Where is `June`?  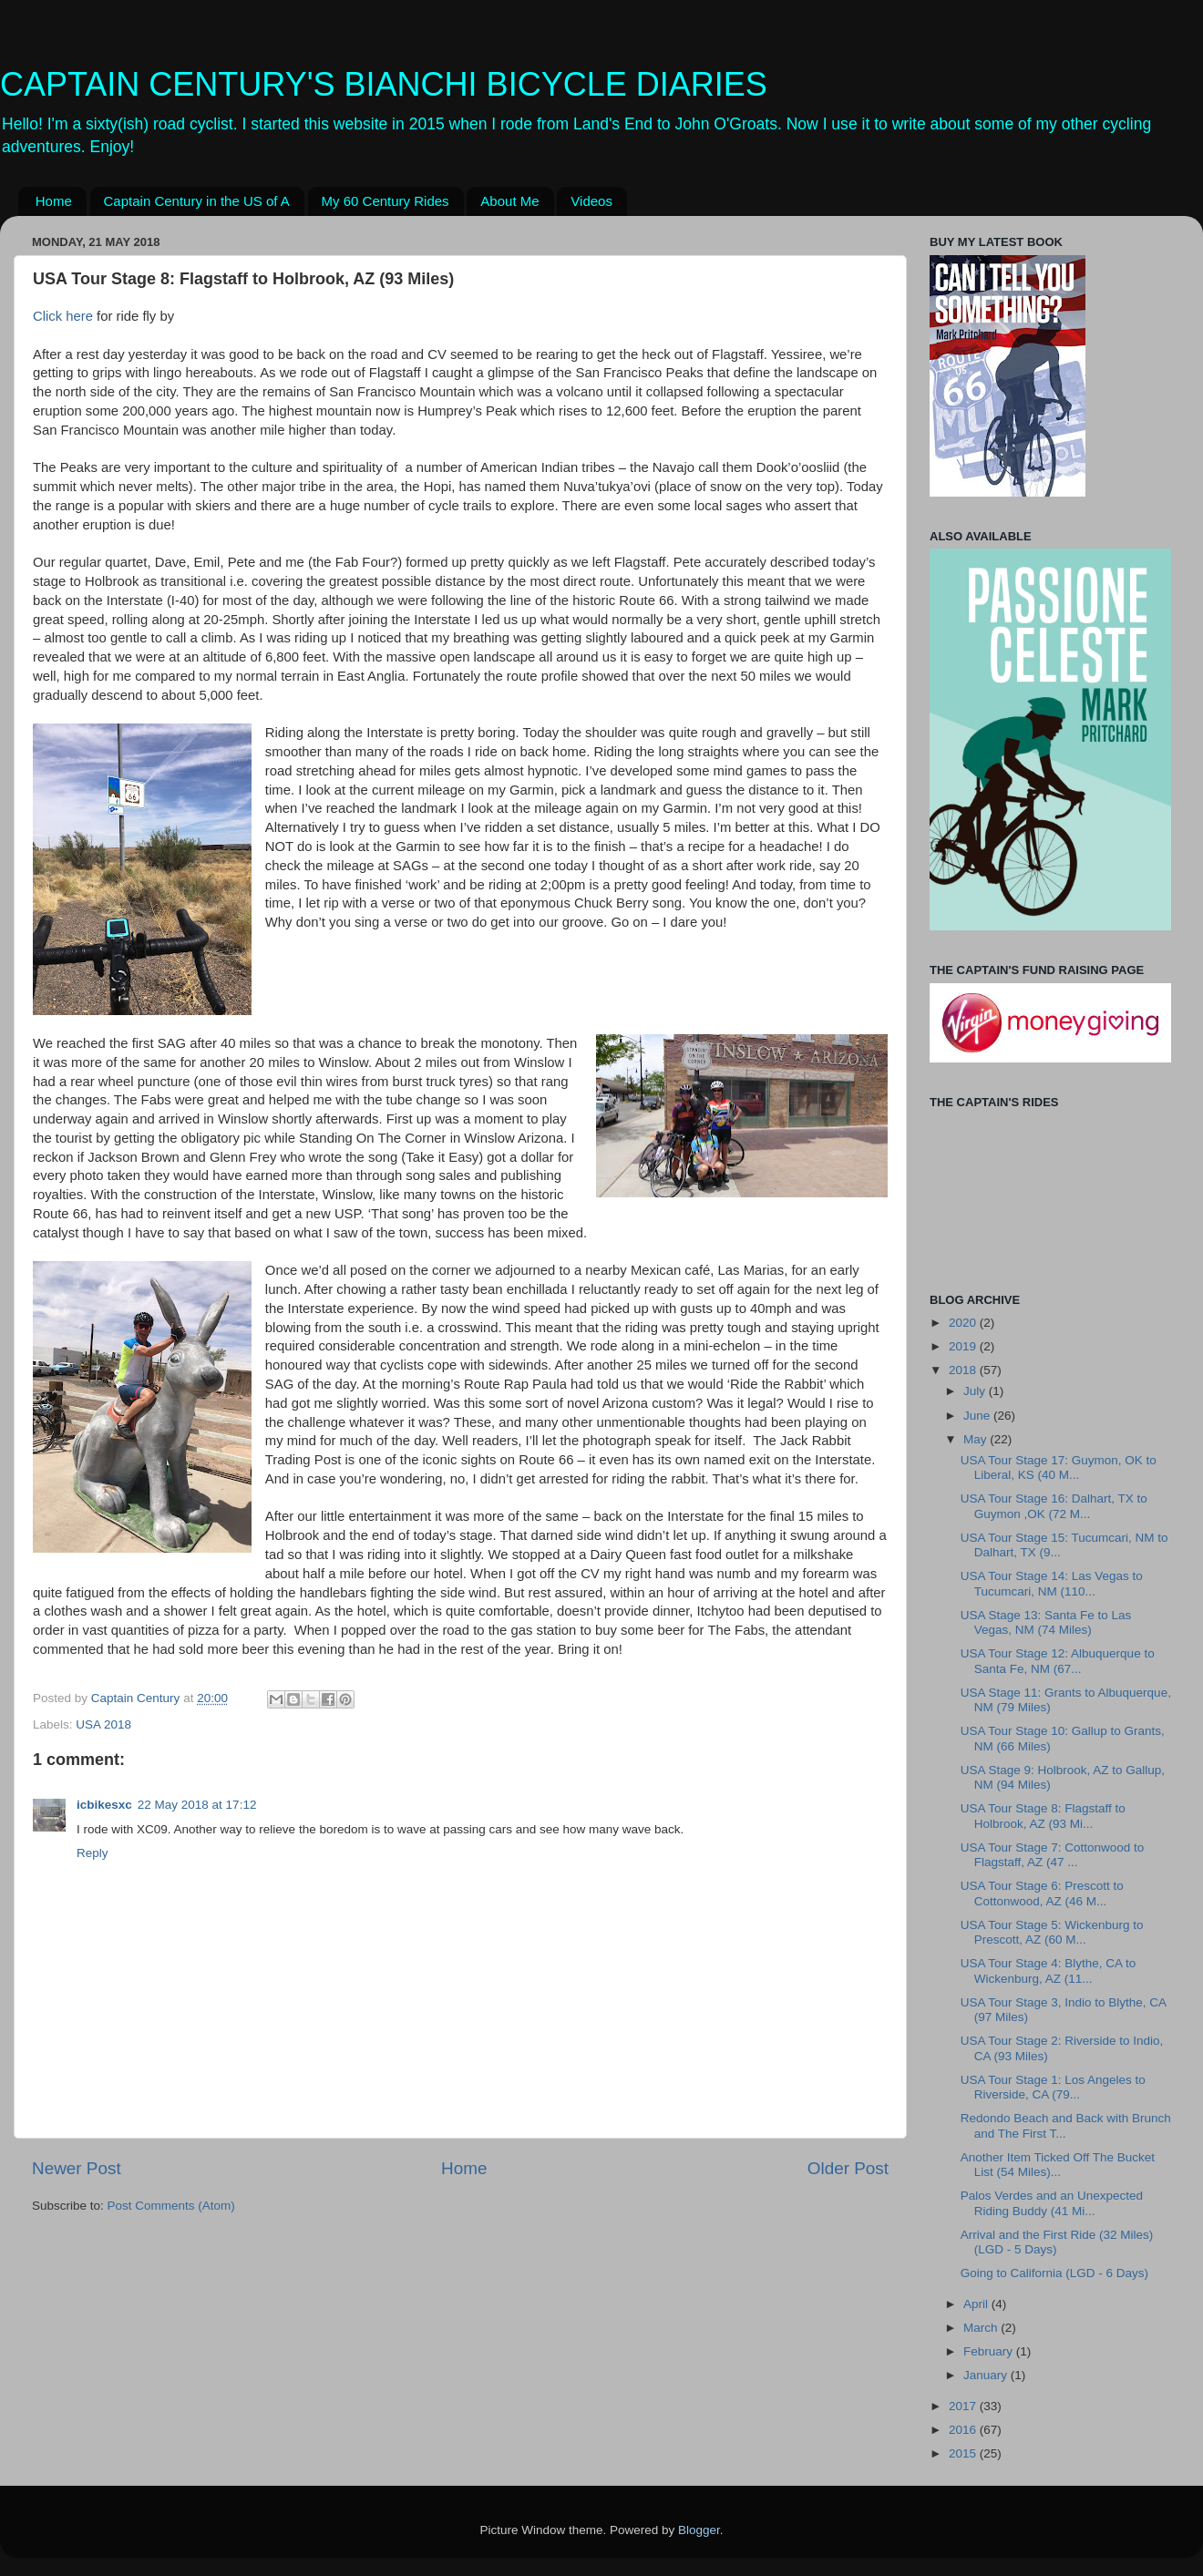 June is located at coordinates (978, 1415).